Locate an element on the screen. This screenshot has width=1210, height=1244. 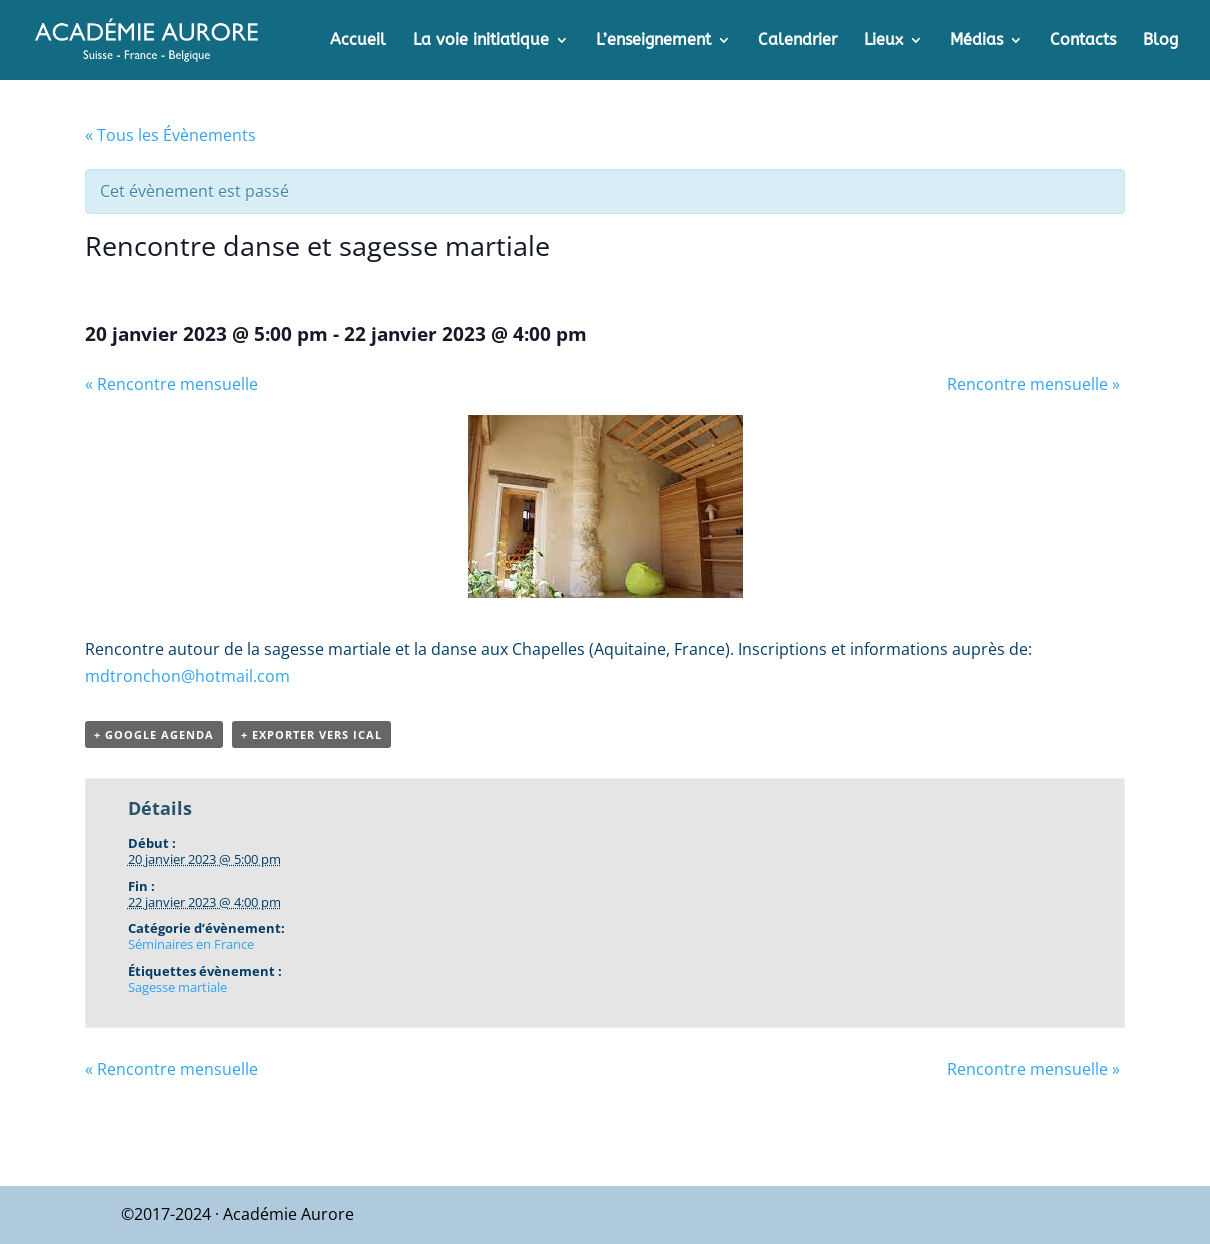
L’enseignement is located at coordinates (653, 41).